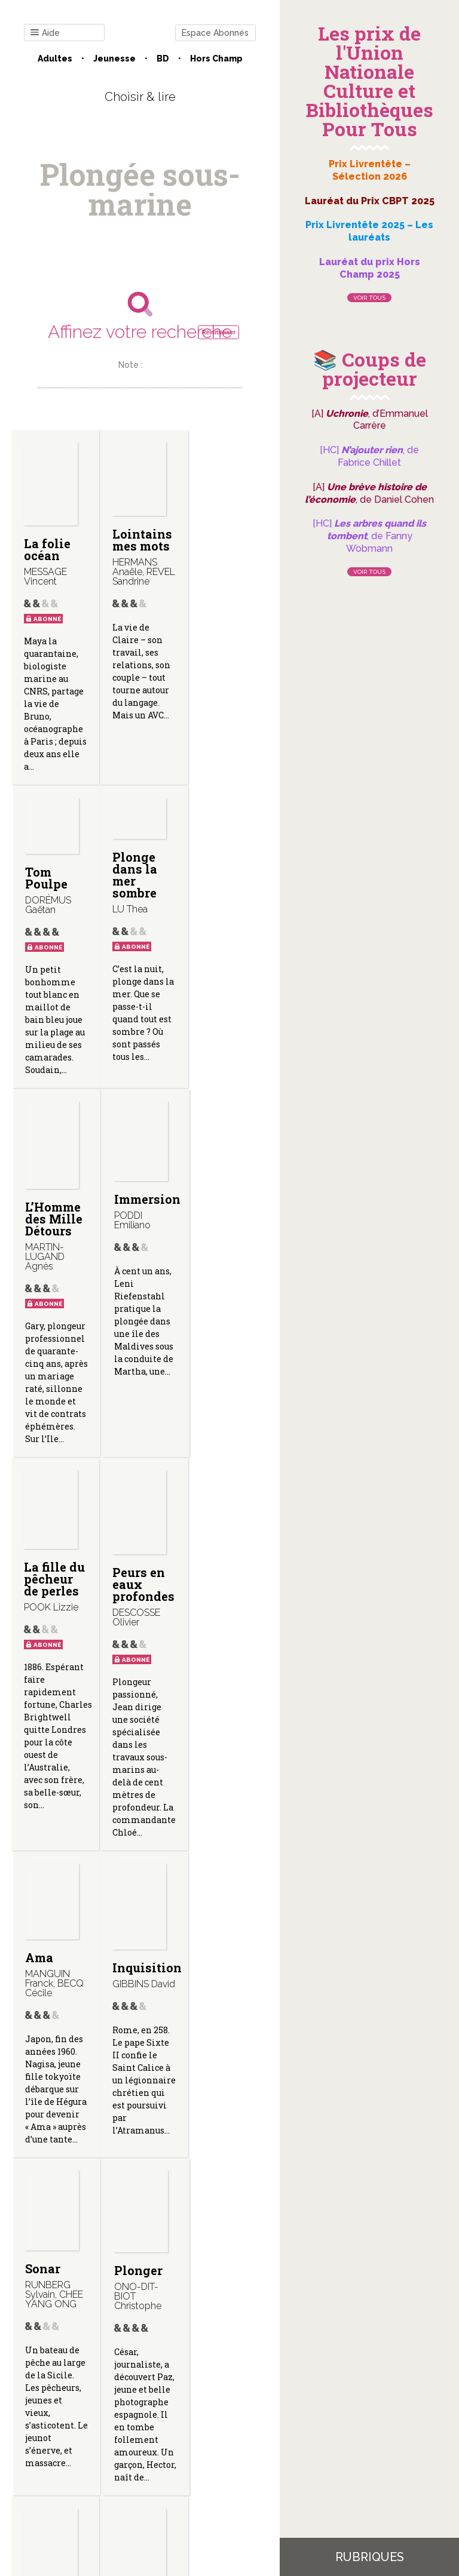 This screenshot has height=2576, width=459. Describe the element at coordinates (47, 549) in the screenshot. I see `La folie océan` at that location.